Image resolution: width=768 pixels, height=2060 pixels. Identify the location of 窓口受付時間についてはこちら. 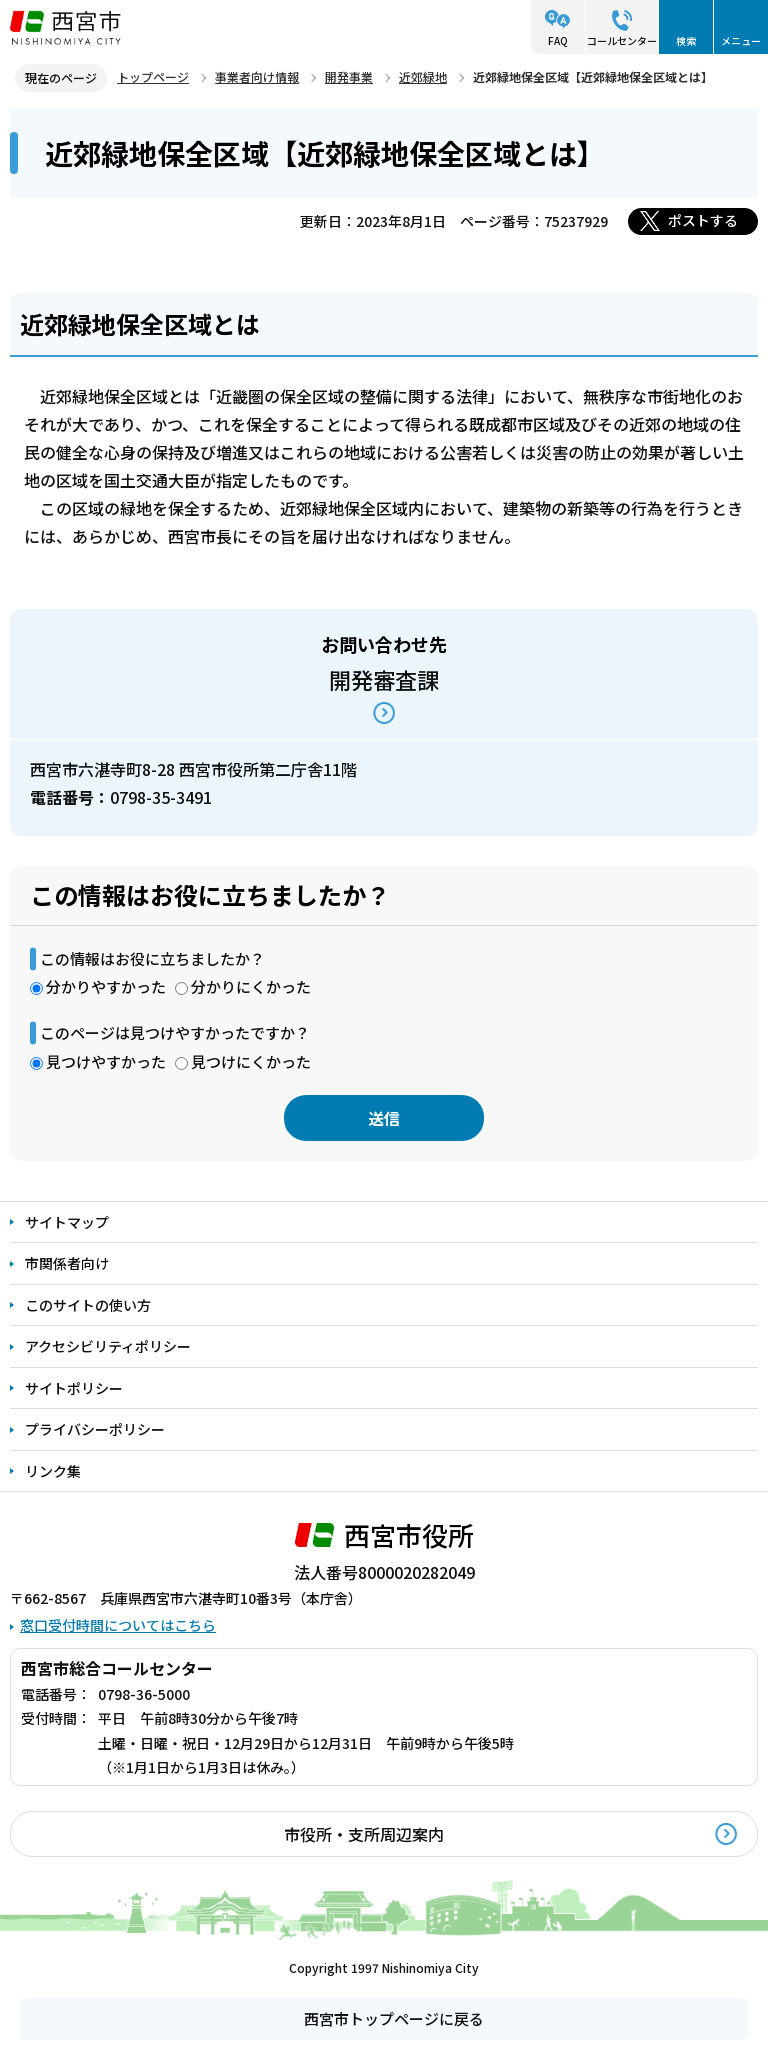
(118, 1625).